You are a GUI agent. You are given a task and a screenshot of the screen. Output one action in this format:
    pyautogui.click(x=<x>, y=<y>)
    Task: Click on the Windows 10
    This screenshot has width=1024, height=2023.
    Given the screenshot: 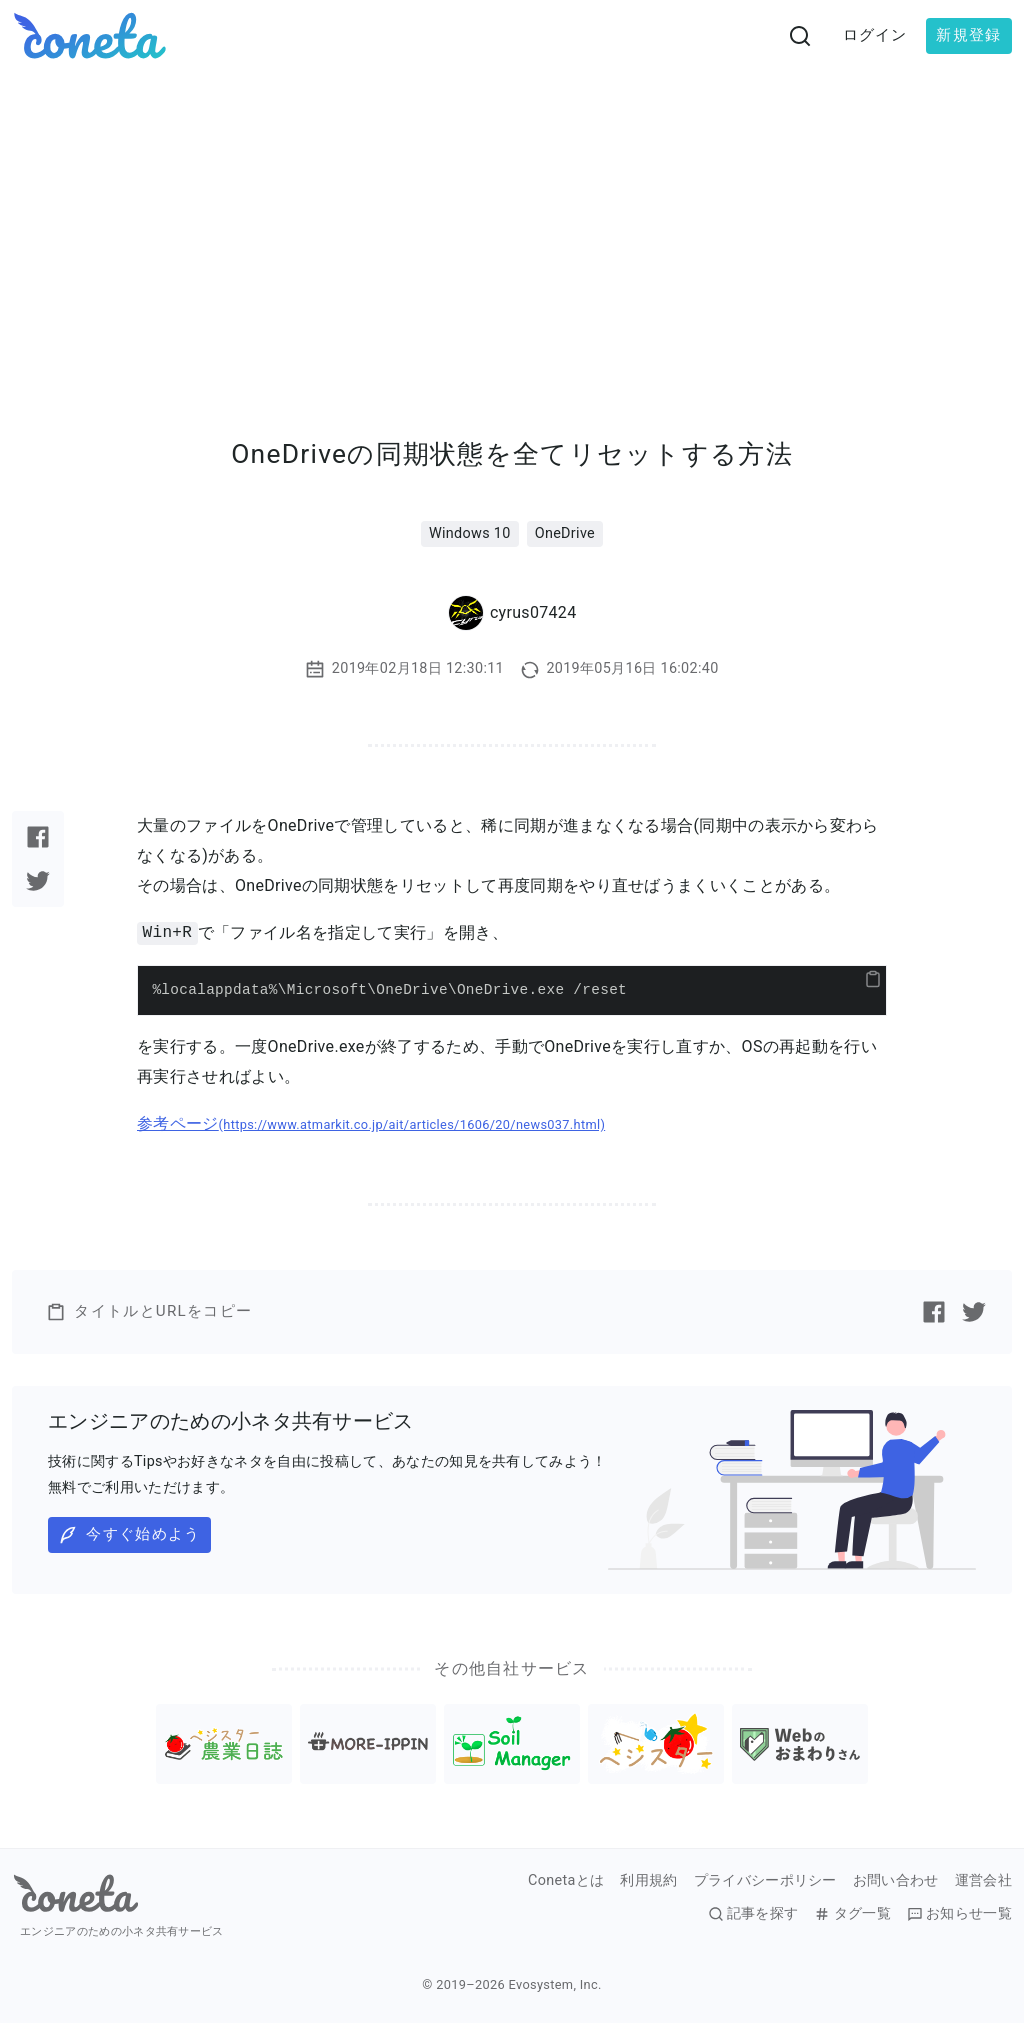 What is the action you would take?
    pyautogui.click(x=470, y=533)
    